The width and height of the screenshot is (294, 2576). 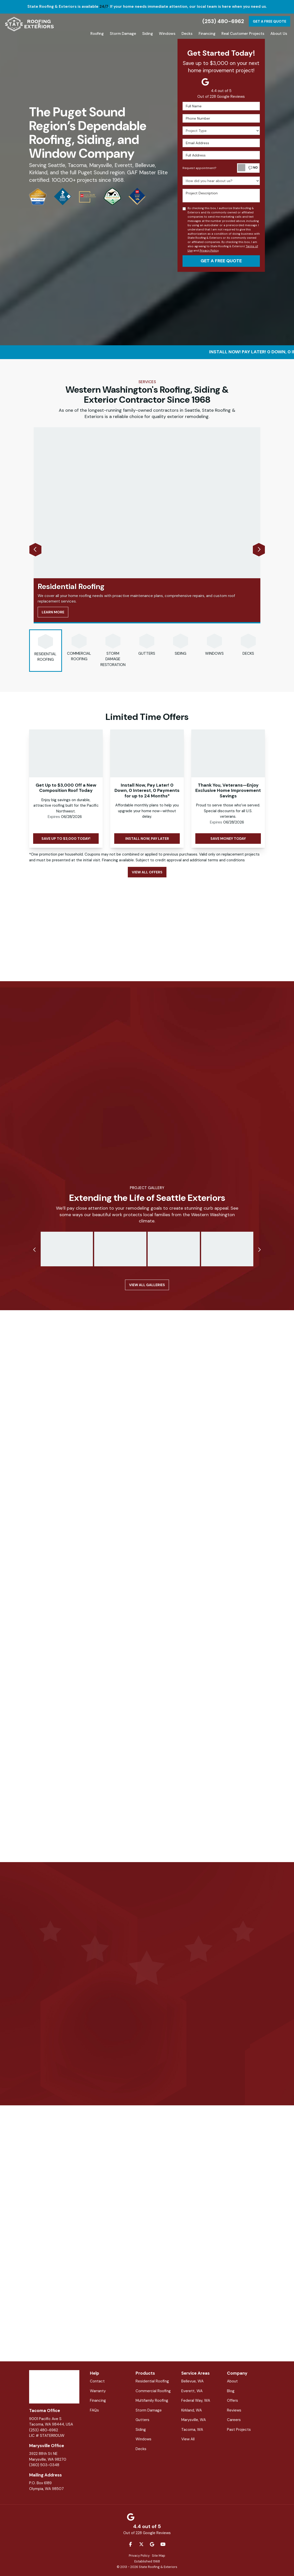 What do you see at coordinates (192, 2381) in the screenshot?
I see `Bellevue, WA` at bounding box center [192, 2381].